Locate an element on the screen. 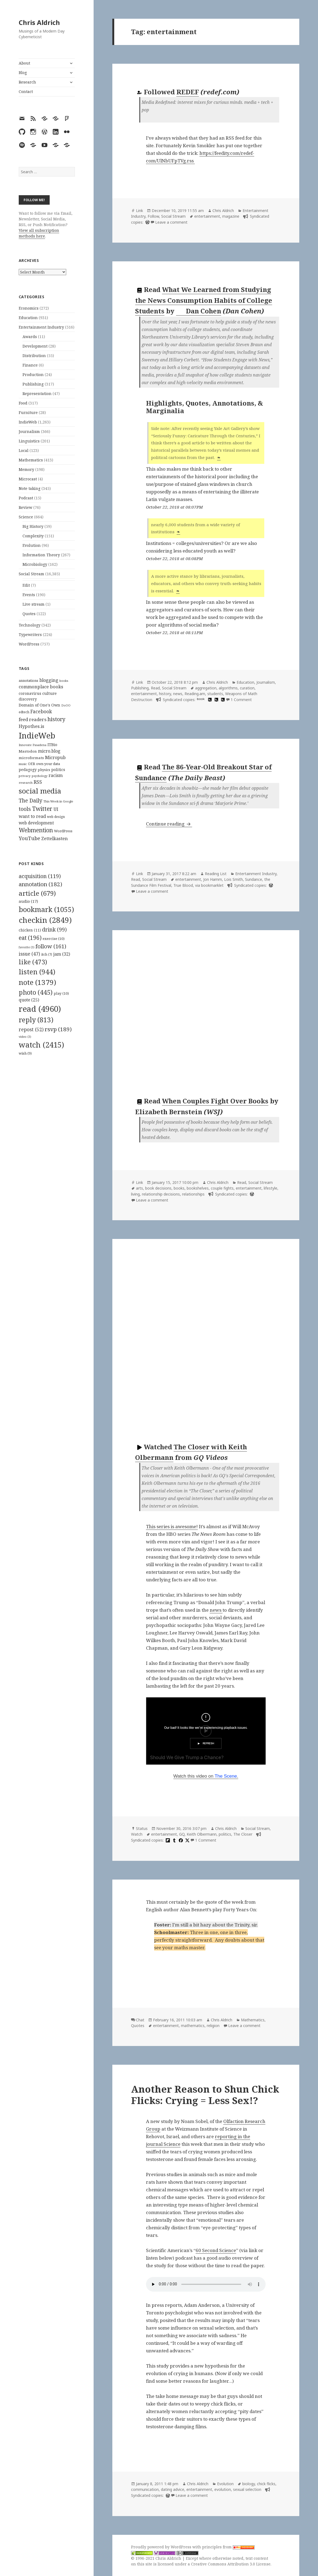  video [video (3 items)] is located at coordinates (25, 1037).